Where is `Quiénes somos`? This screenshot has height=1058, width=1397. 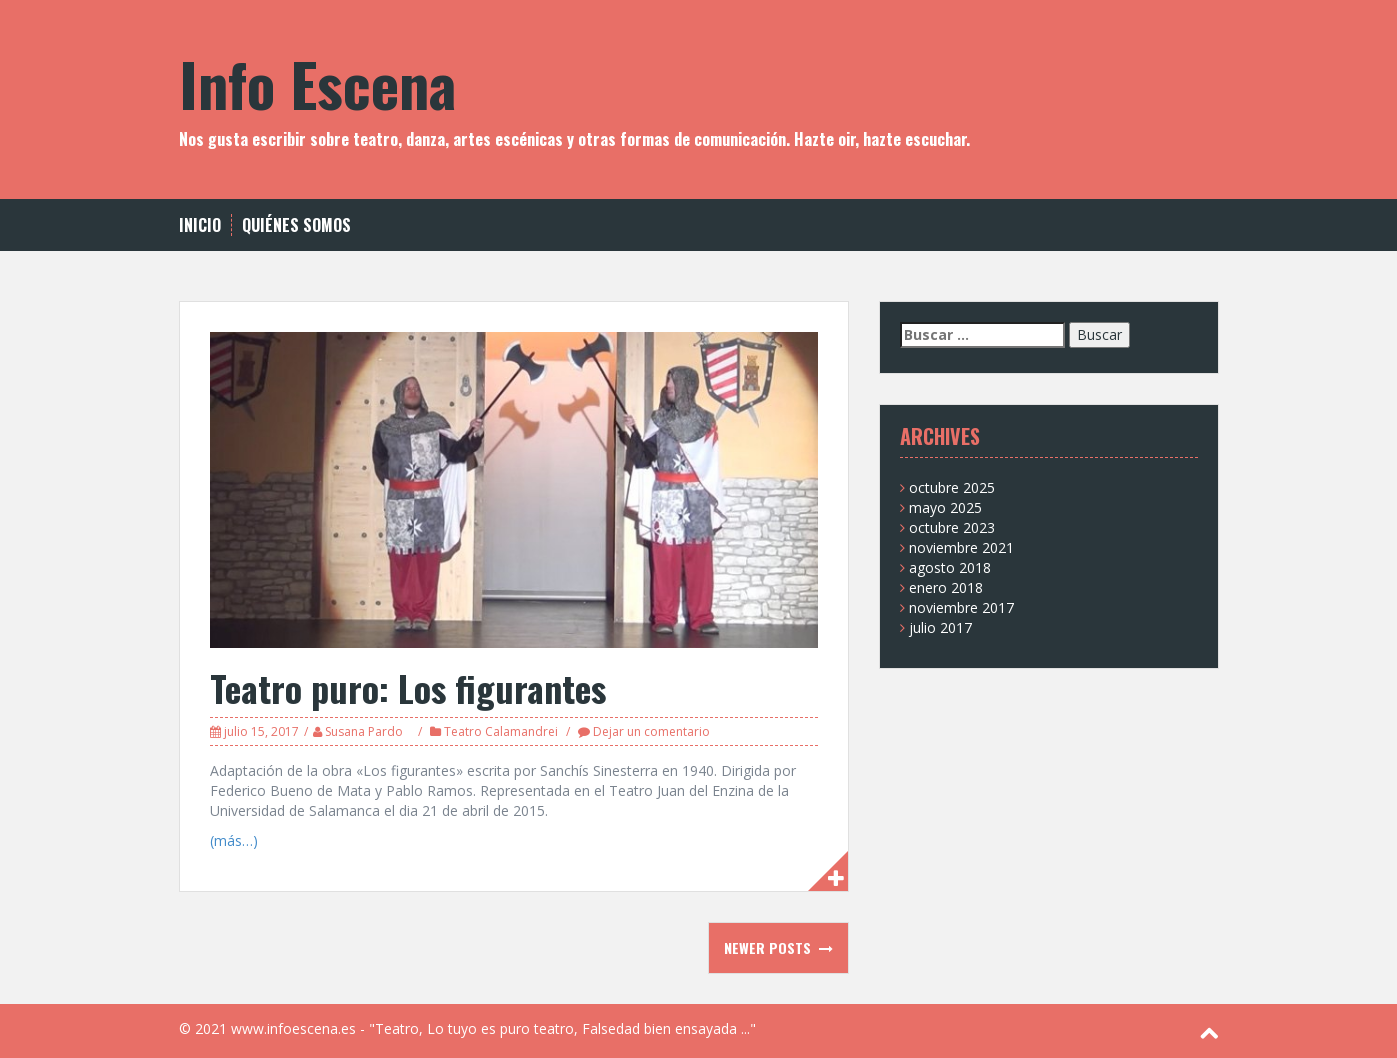
Quiénes somos is located at coordinates (296, 225).